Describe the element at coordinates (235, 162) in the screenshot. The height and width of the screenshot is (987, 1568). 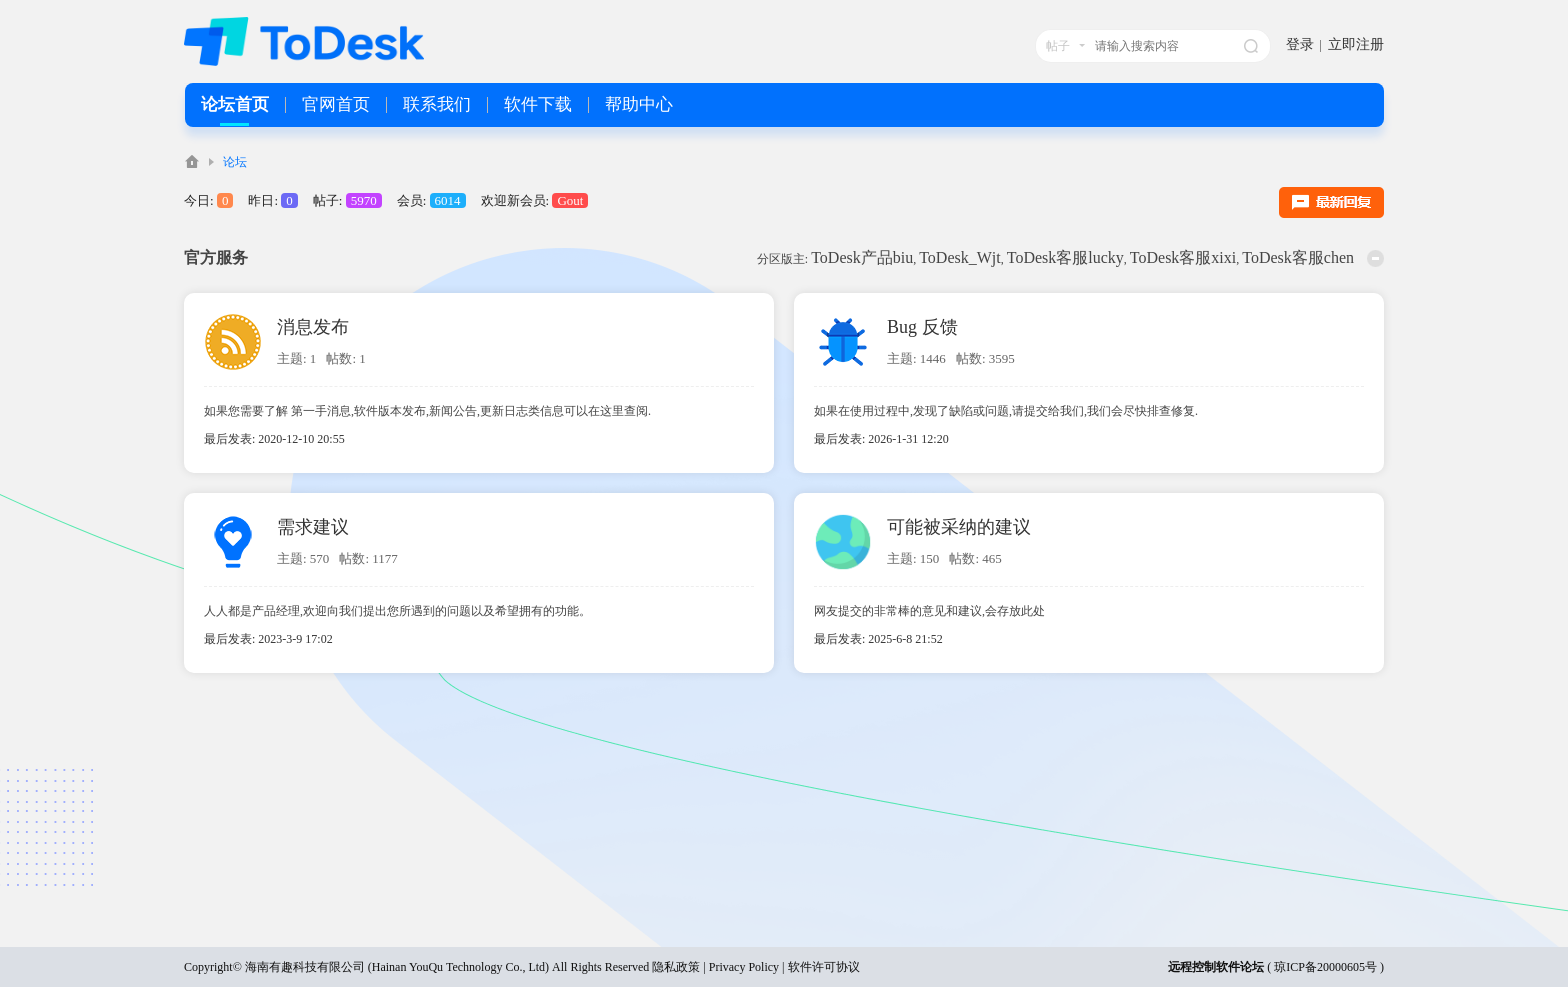
I see `论坛` at that location.